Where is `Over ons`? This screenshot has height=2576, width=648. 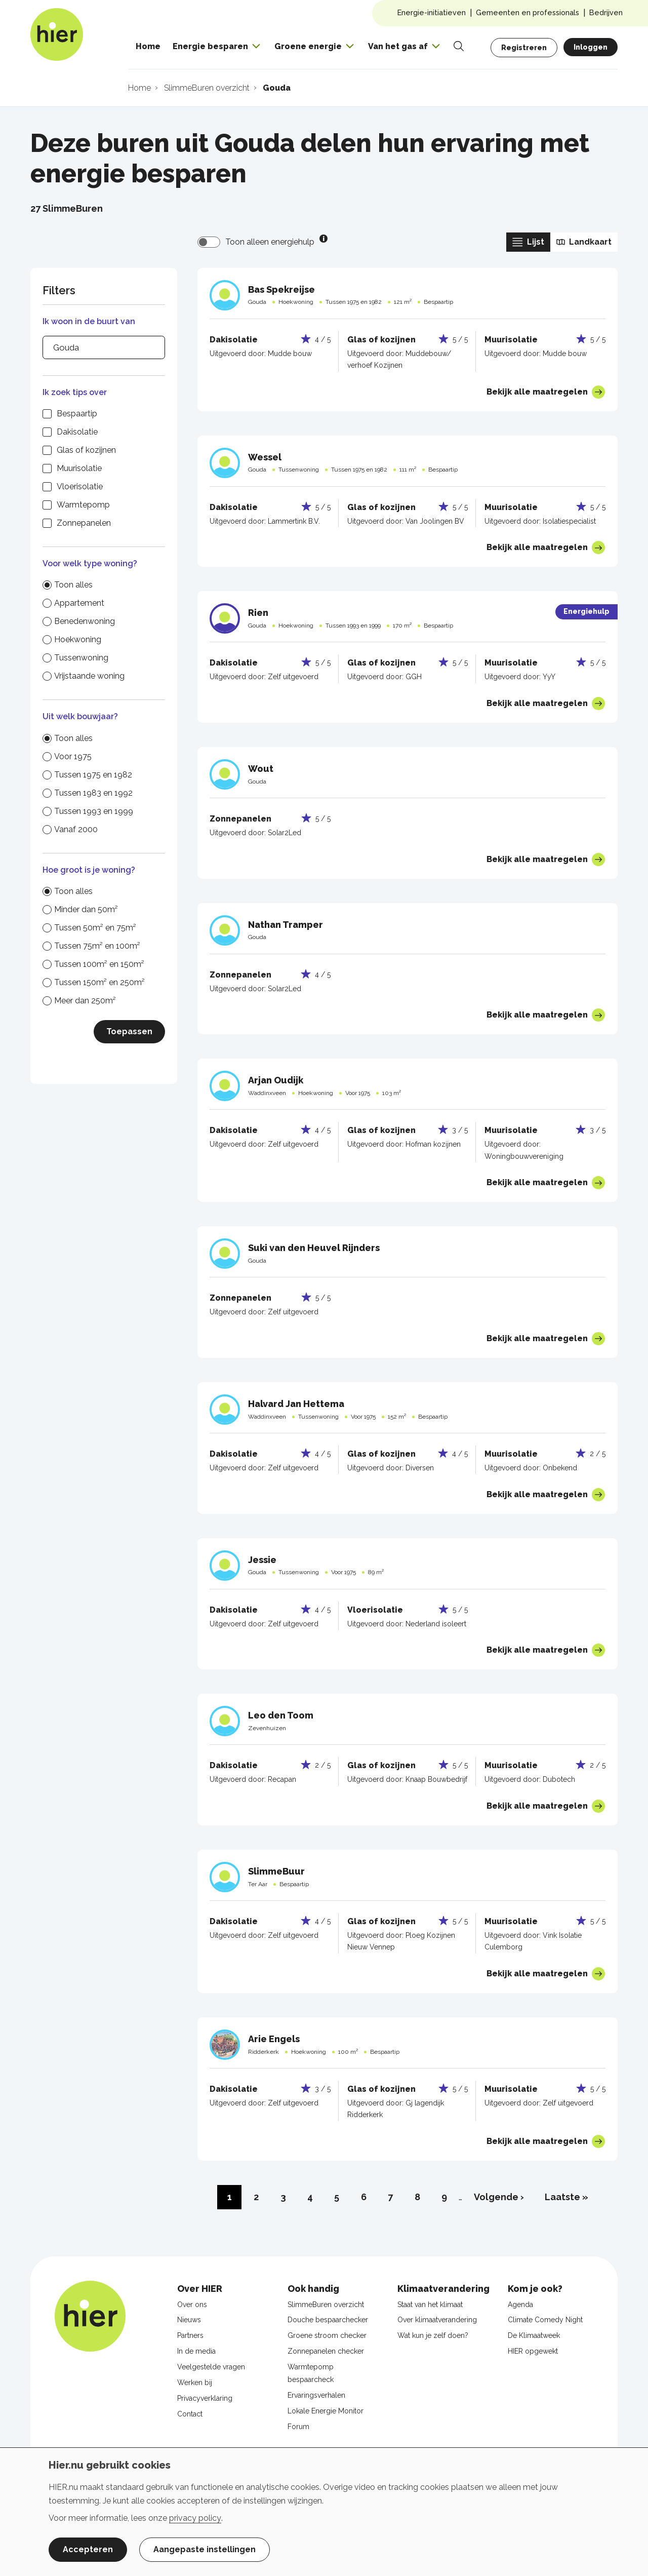
Over ons is located at coordinates (192, 2304).